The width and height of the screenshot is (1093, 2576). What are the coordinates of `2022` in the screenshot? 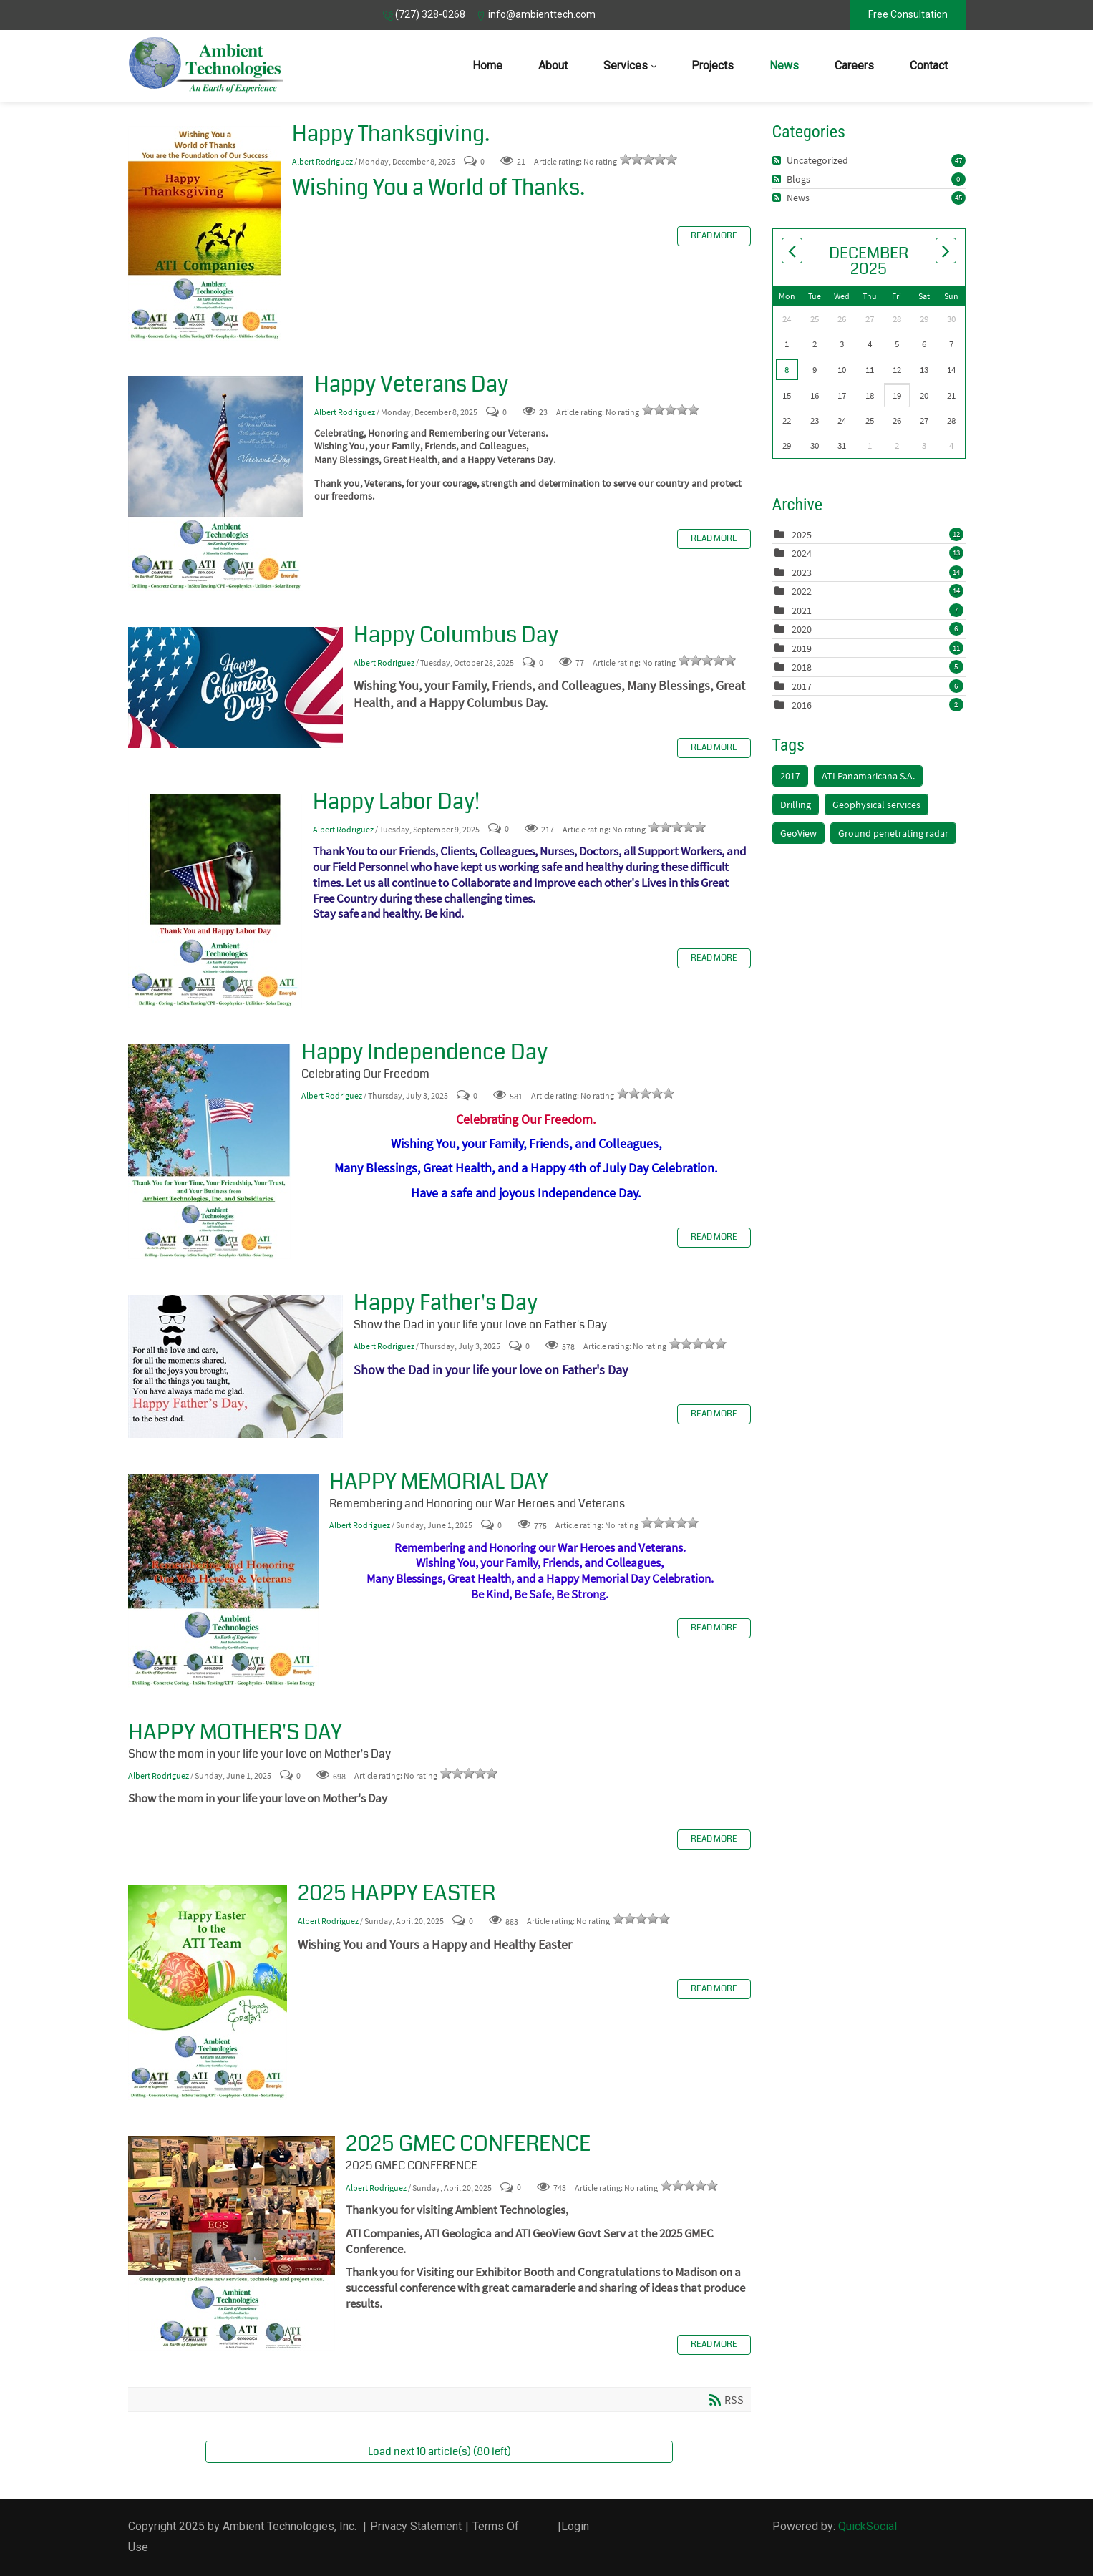 It's located at (802, 591).